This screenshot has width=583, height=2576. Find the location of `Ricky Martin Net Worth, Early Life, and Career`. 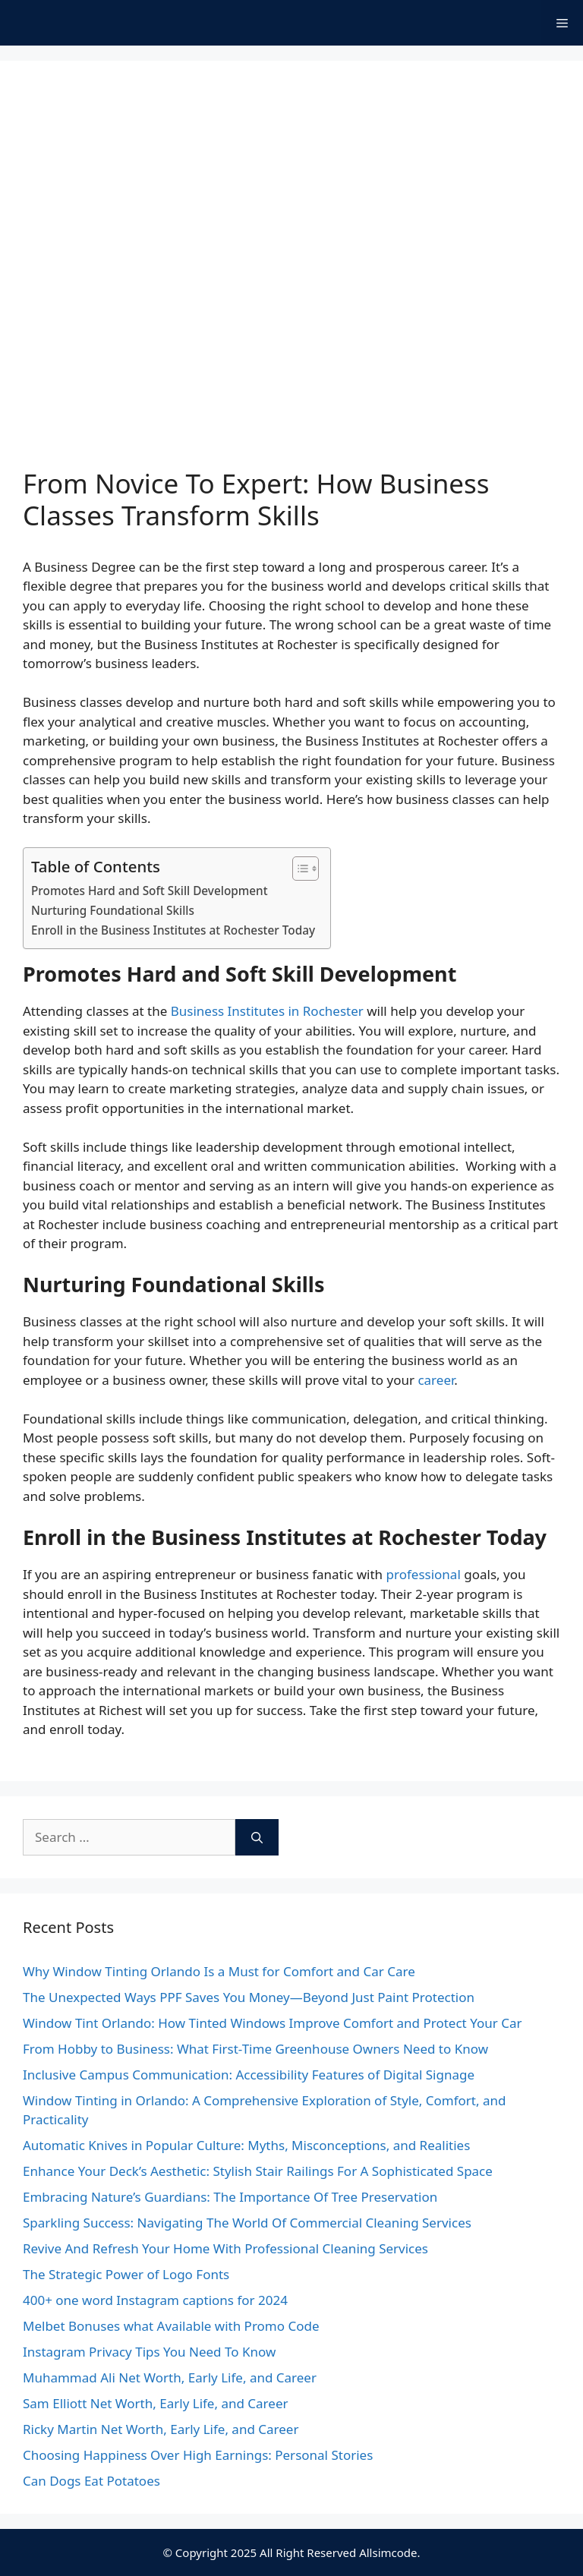

Ricky Martin Net Worth, Early Life, and Career is located at coordinates (160, 2429).